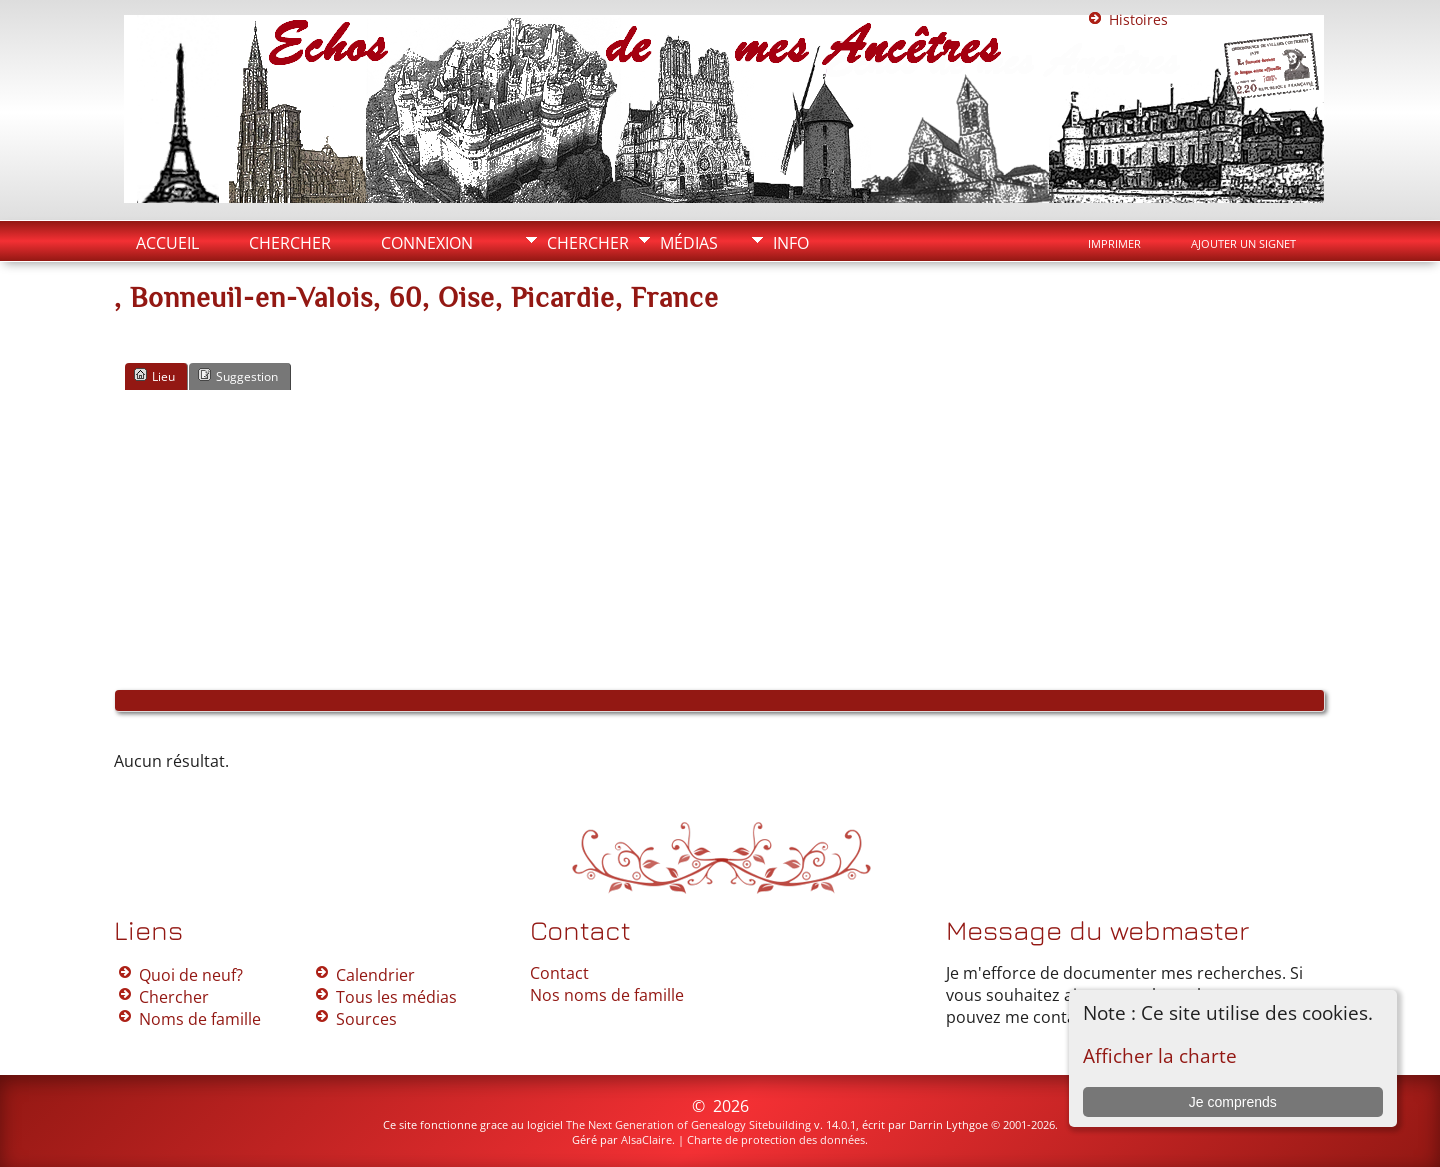 This screenshot has height=1167, width=1440. What do you see at coordinates (375, 975) in the screenshot?
I see `Calendrier` at bounding box center [375, 975].